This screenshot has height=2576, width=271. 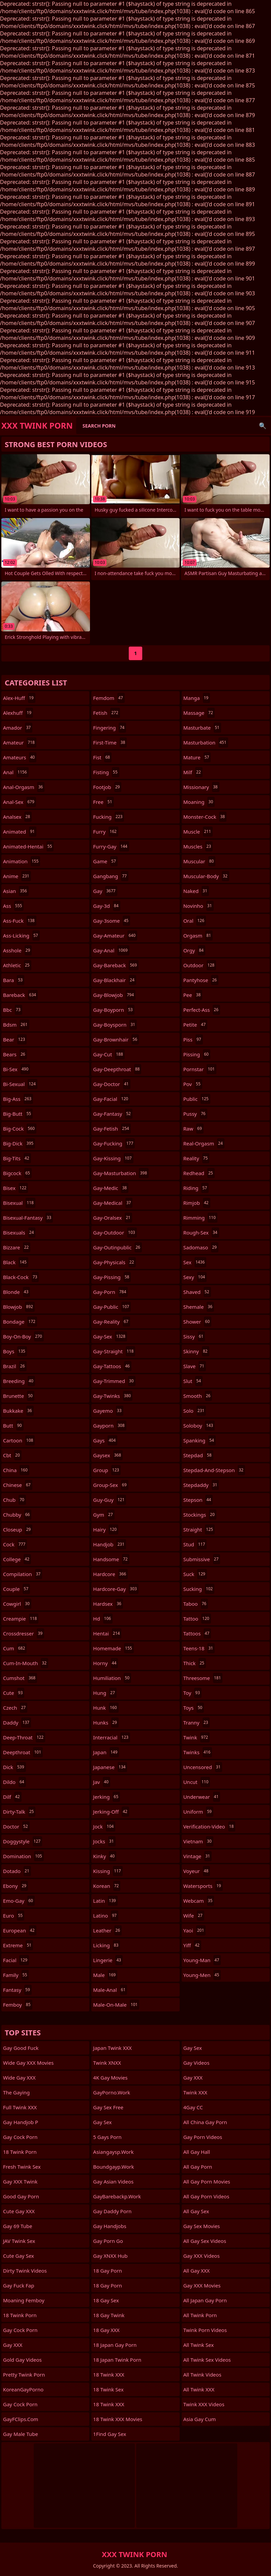 What do you see at coordinates (198, 1500) in the screenshot?
I see `stepson` at bounding box center [198, 1500].